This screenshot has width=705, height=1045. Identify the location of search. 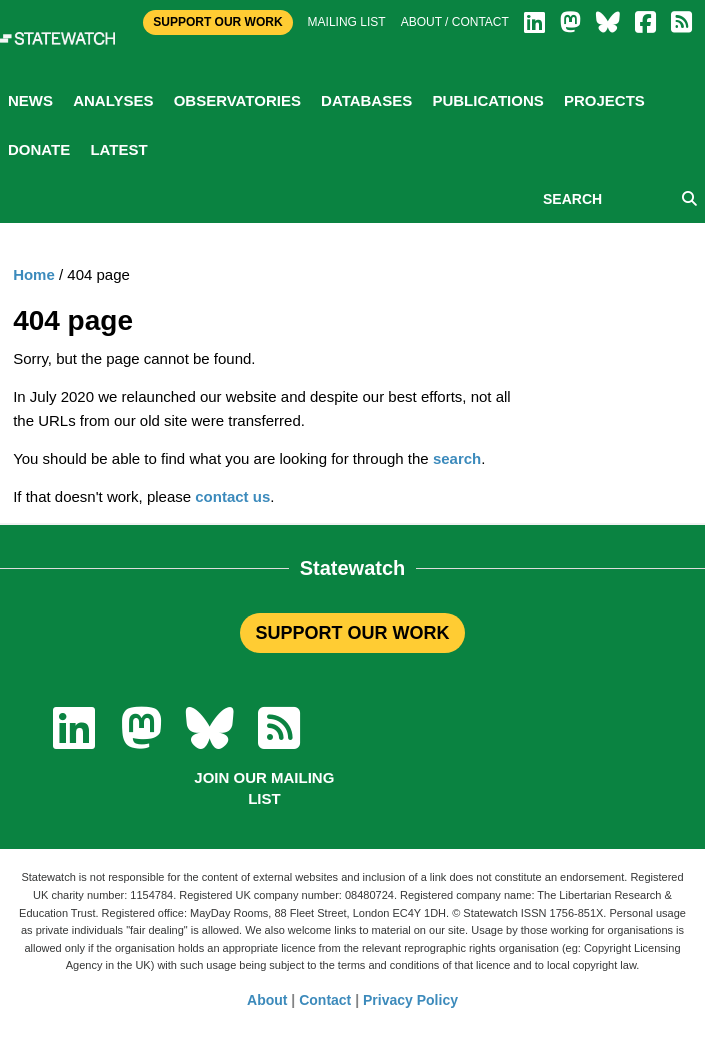
(457, 458).